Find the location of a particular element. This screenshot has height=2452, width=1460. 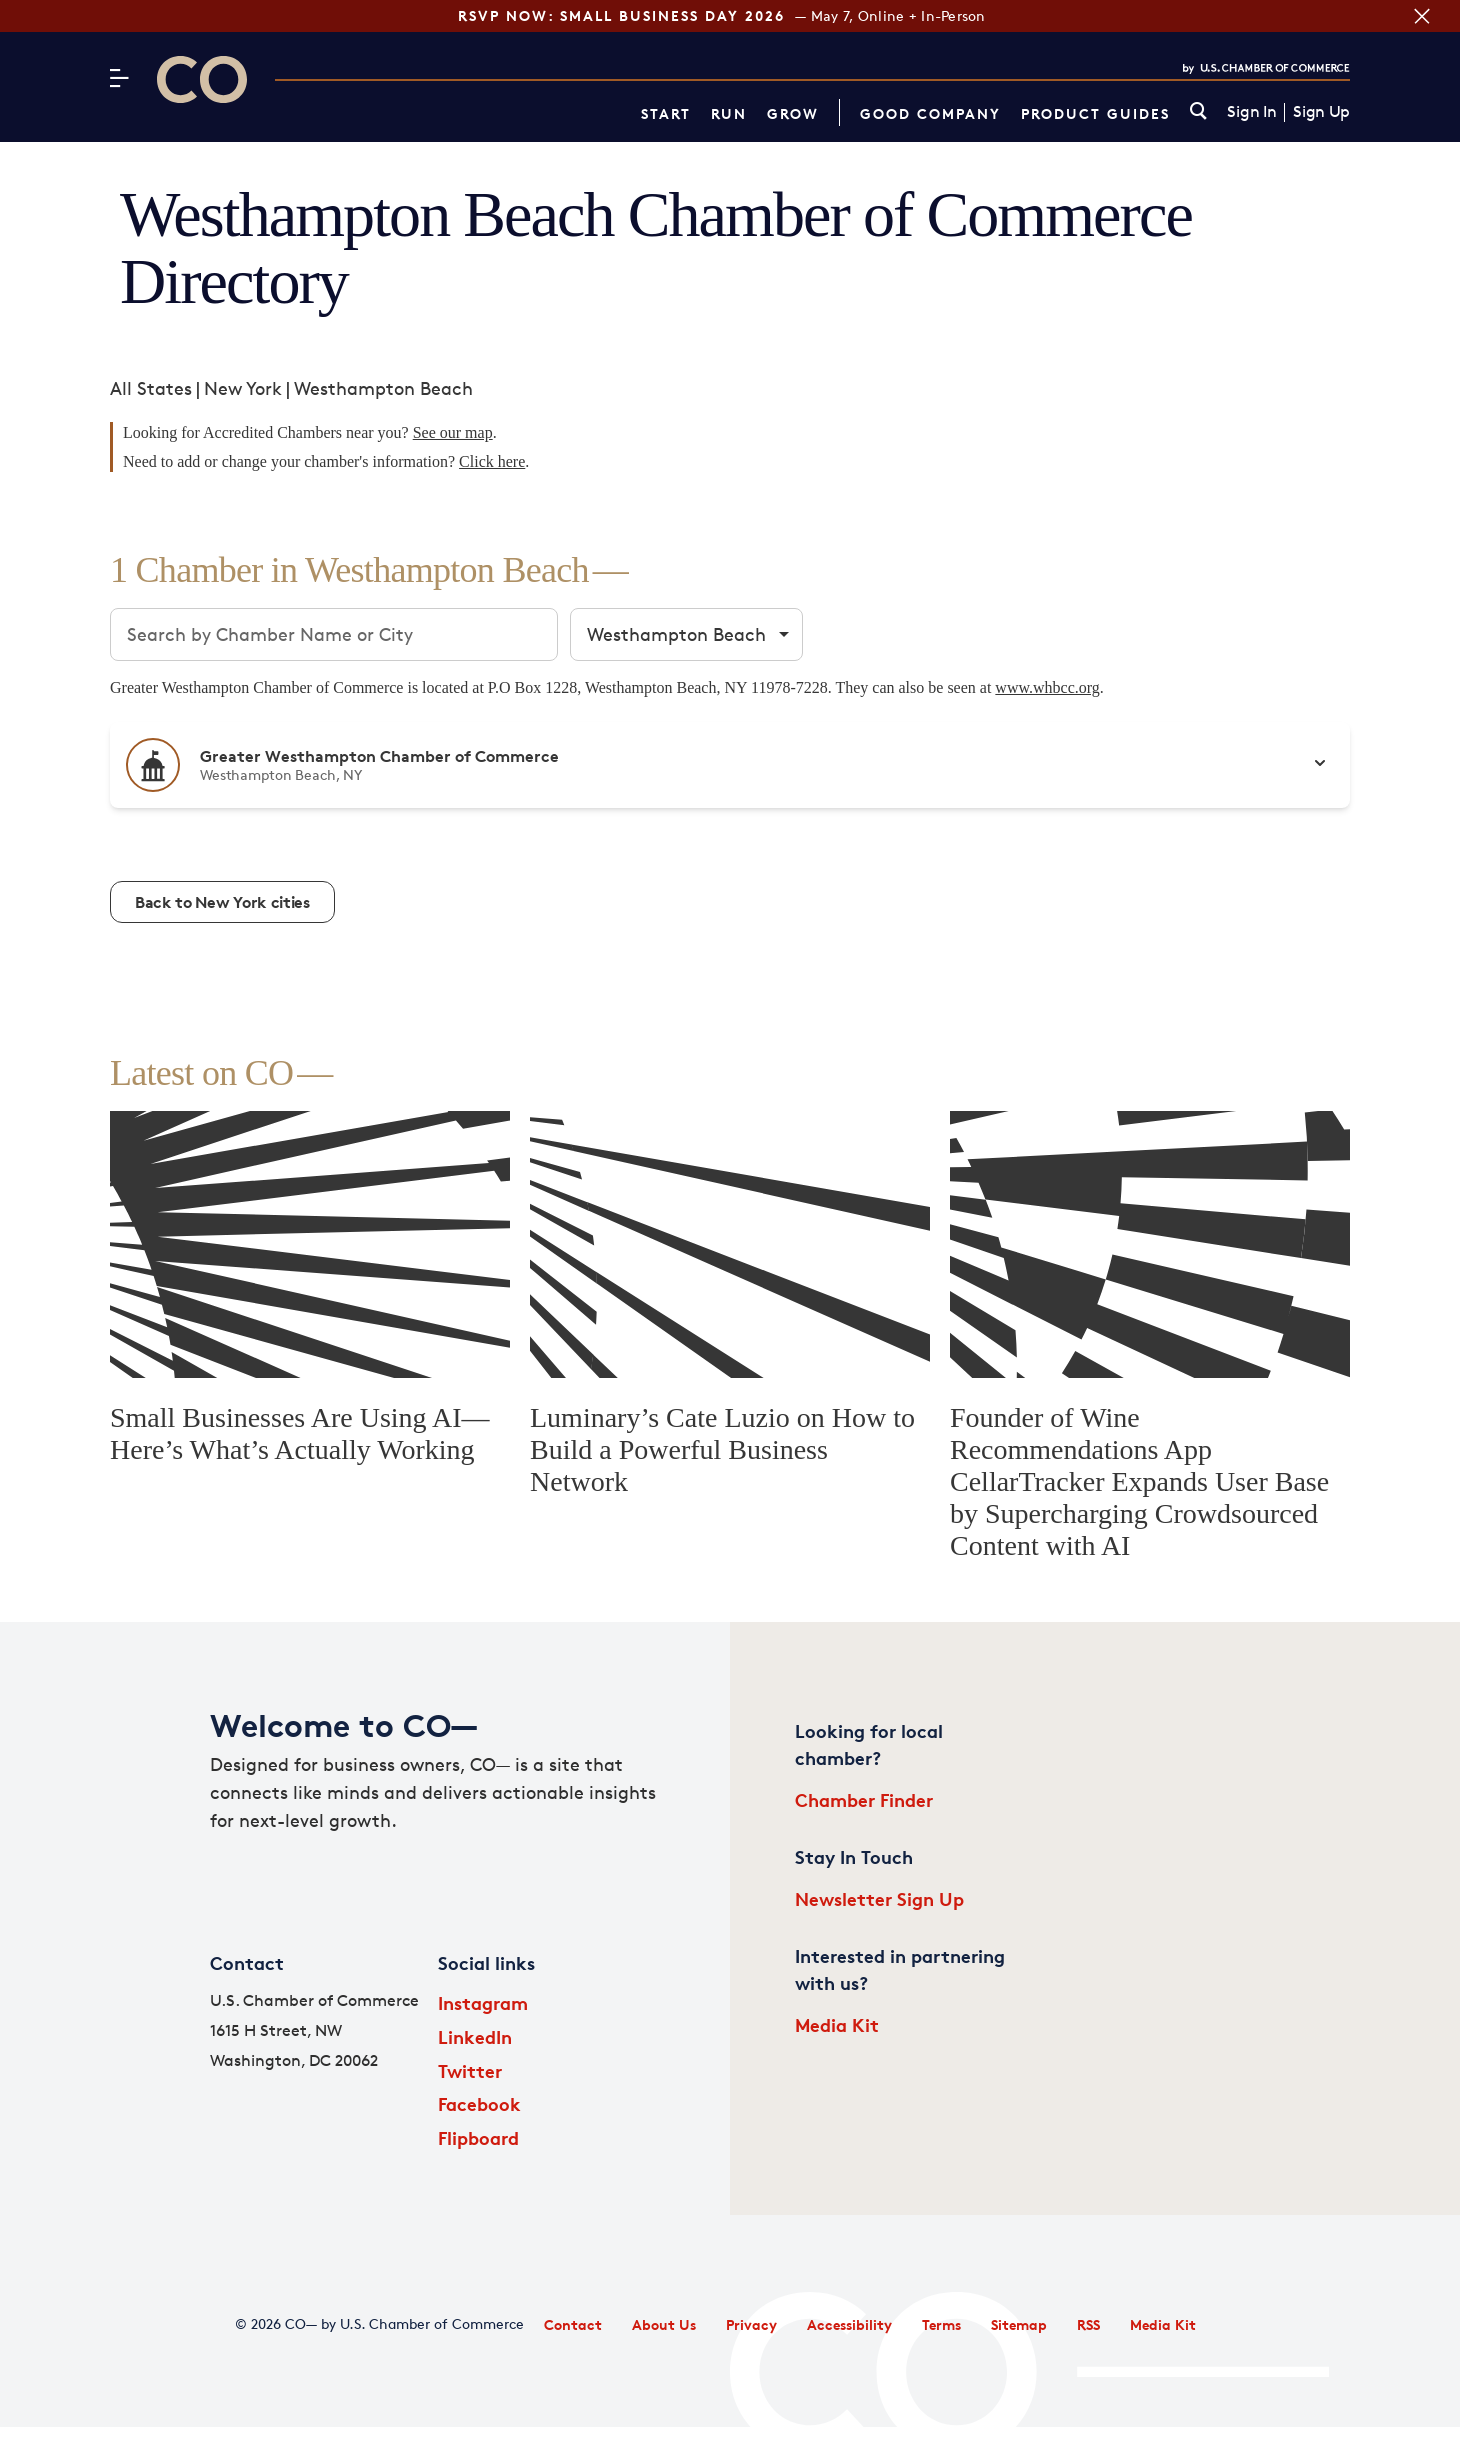

LinkedIn is located at coordinates (475, 2036).